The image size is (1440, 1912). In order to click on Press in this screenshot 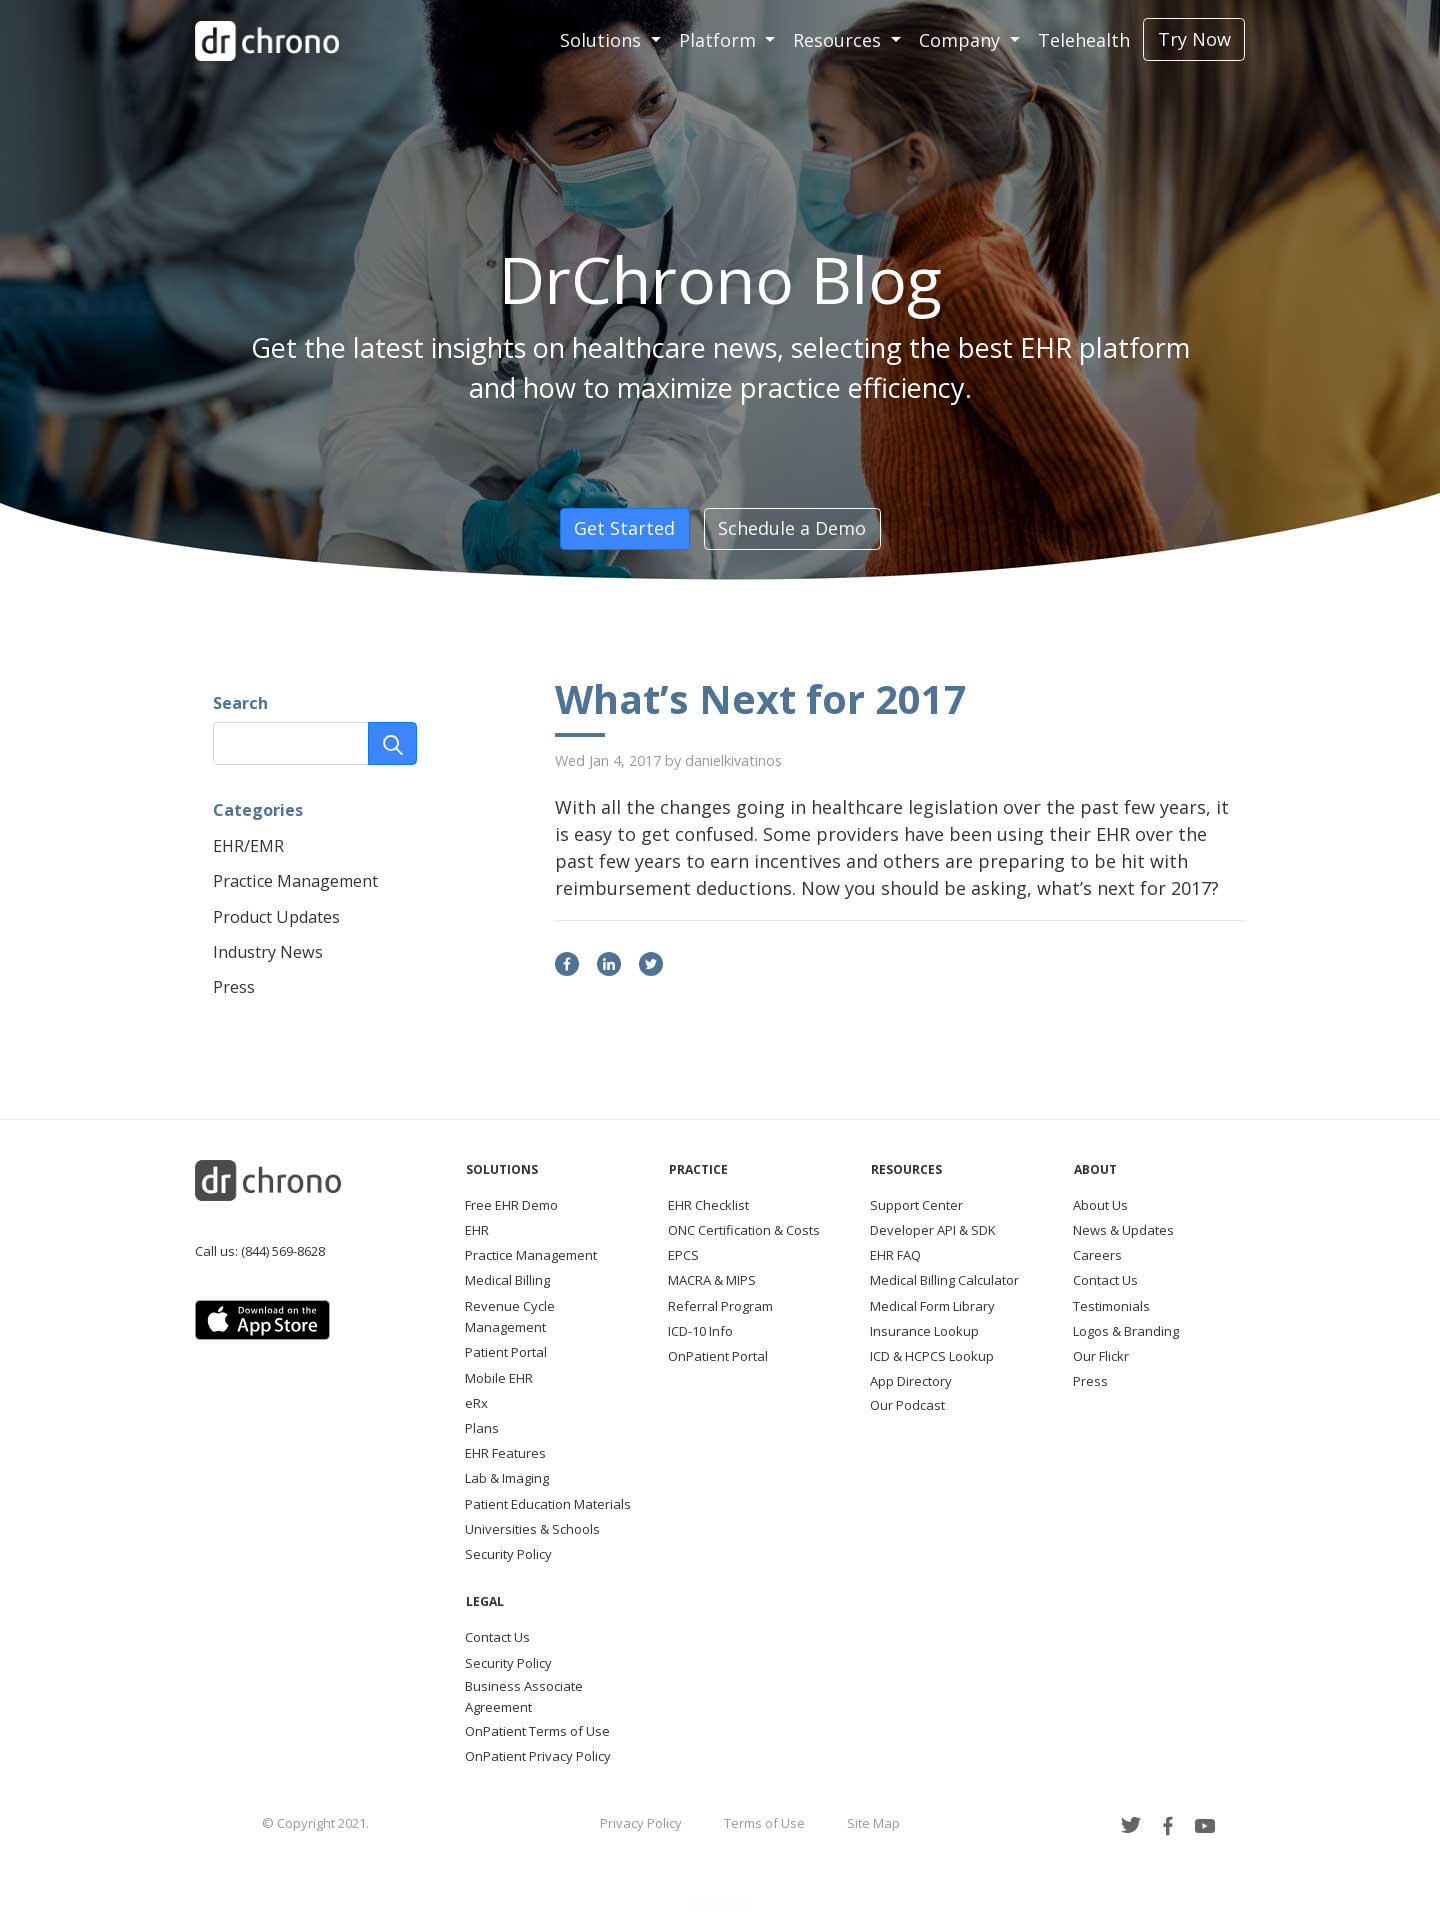, I will do `click(234, 987)`.